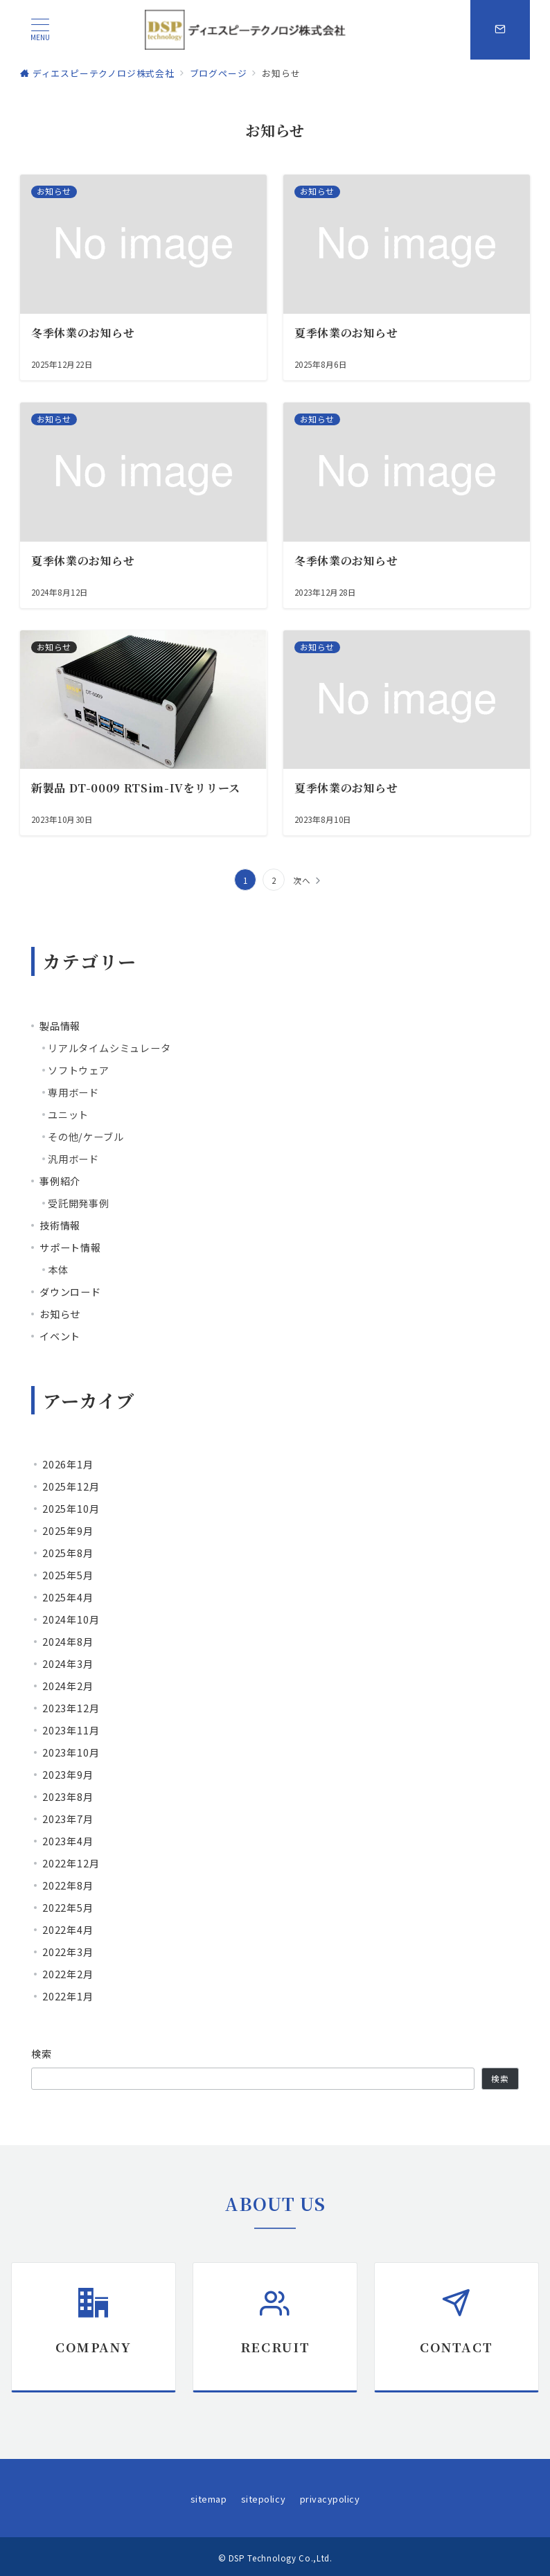 This screenshot has height=2576, width=550. Describe the element at coordinates (68, 1819) in the screenshot. I see `2023年7月` at that location.